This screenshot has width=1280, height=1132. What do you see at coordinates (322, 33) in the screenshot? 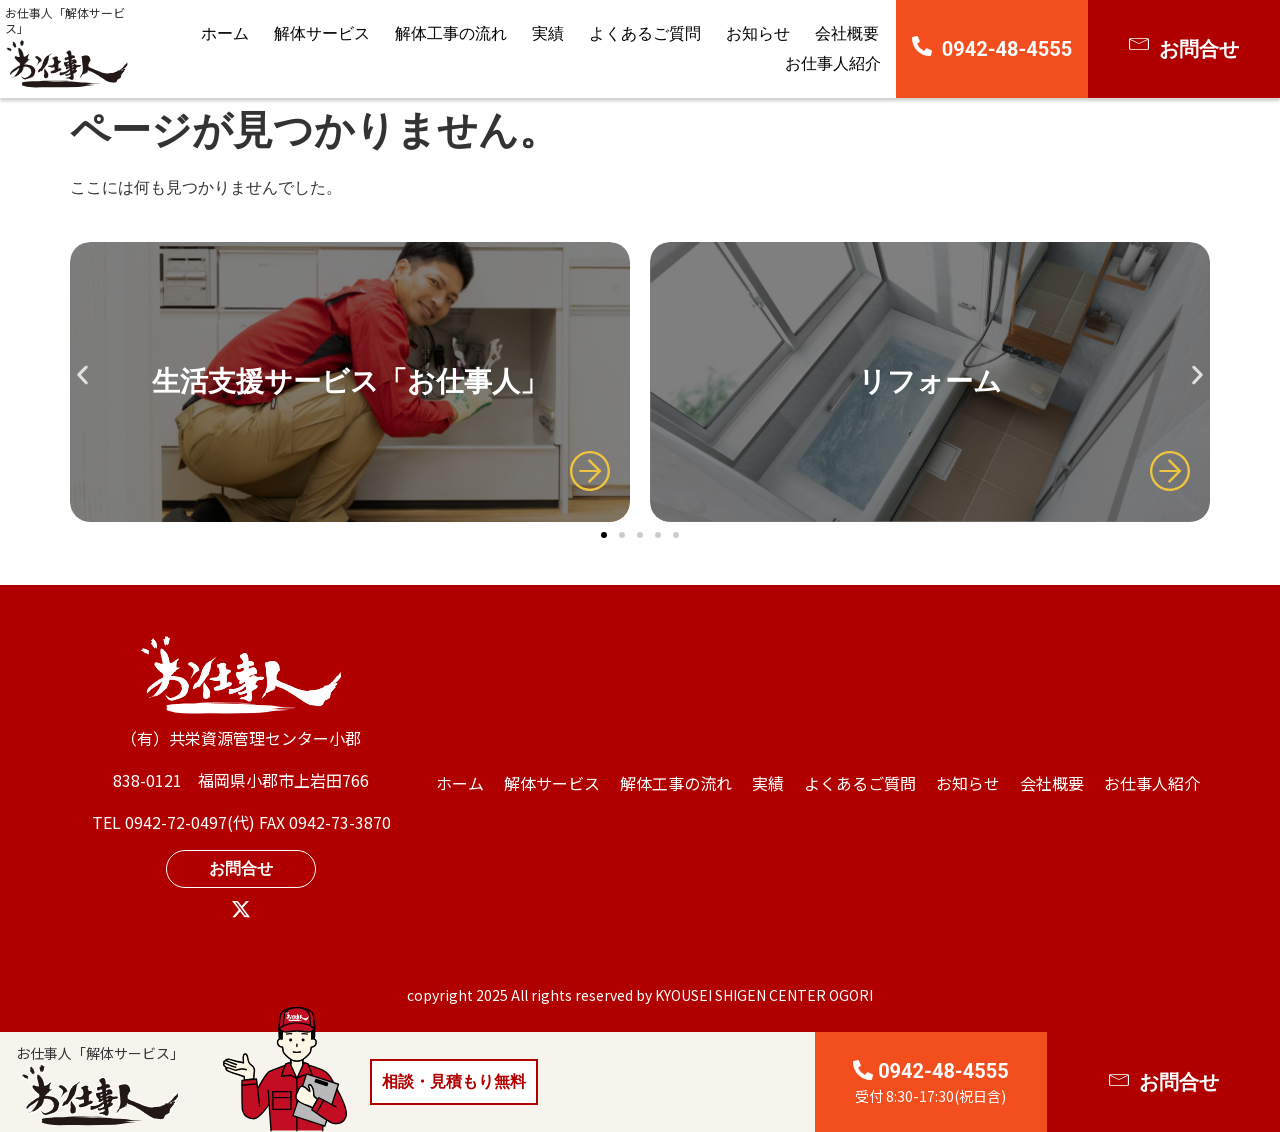
I see `解体サービス` at bounding box center [322, 33].